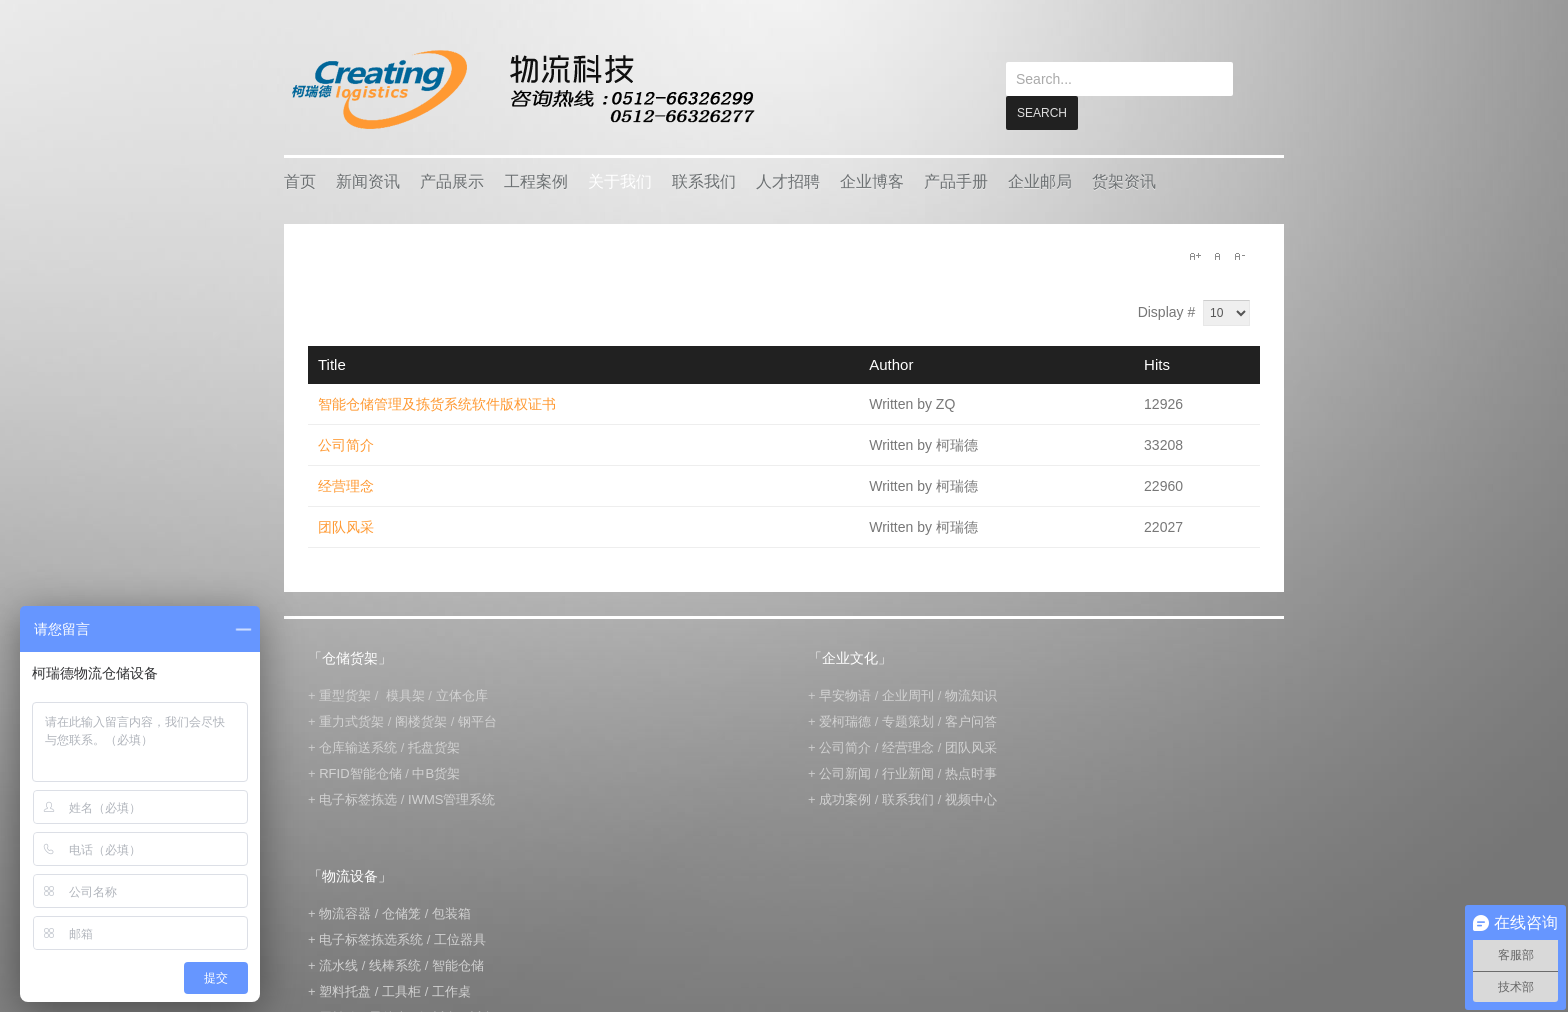 Image resolution: width=1568 pixels, height=1012 pixels. Describe the element at coordinates (908, 720) in the screenshot. I see `专题策划` at that location.